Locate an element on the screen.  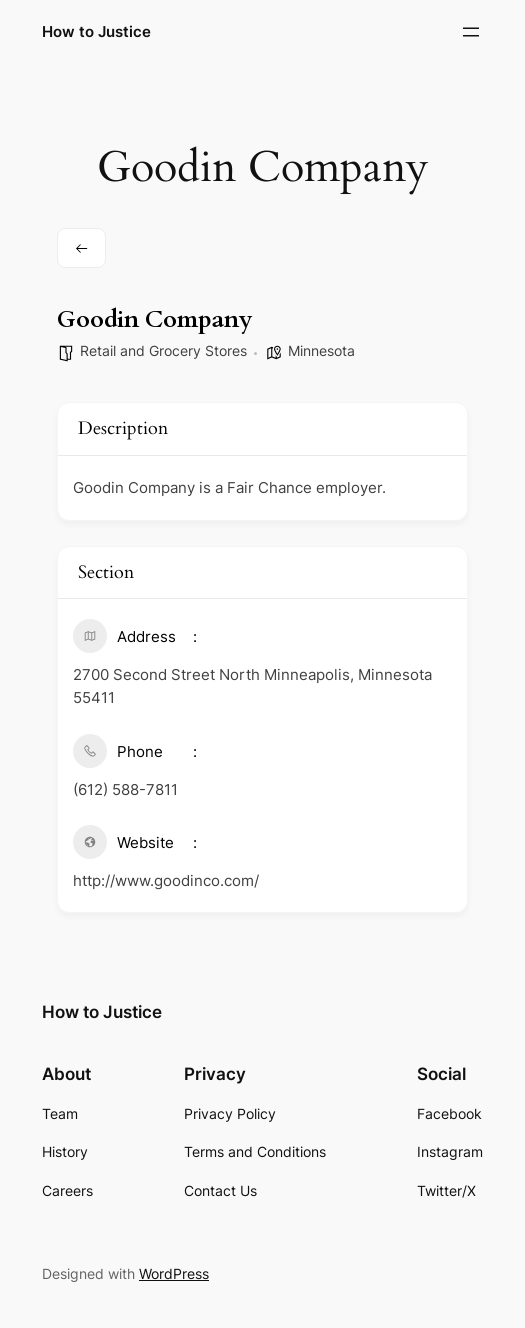
(​612) ​588-7811 is located at coordinates (125, 789).